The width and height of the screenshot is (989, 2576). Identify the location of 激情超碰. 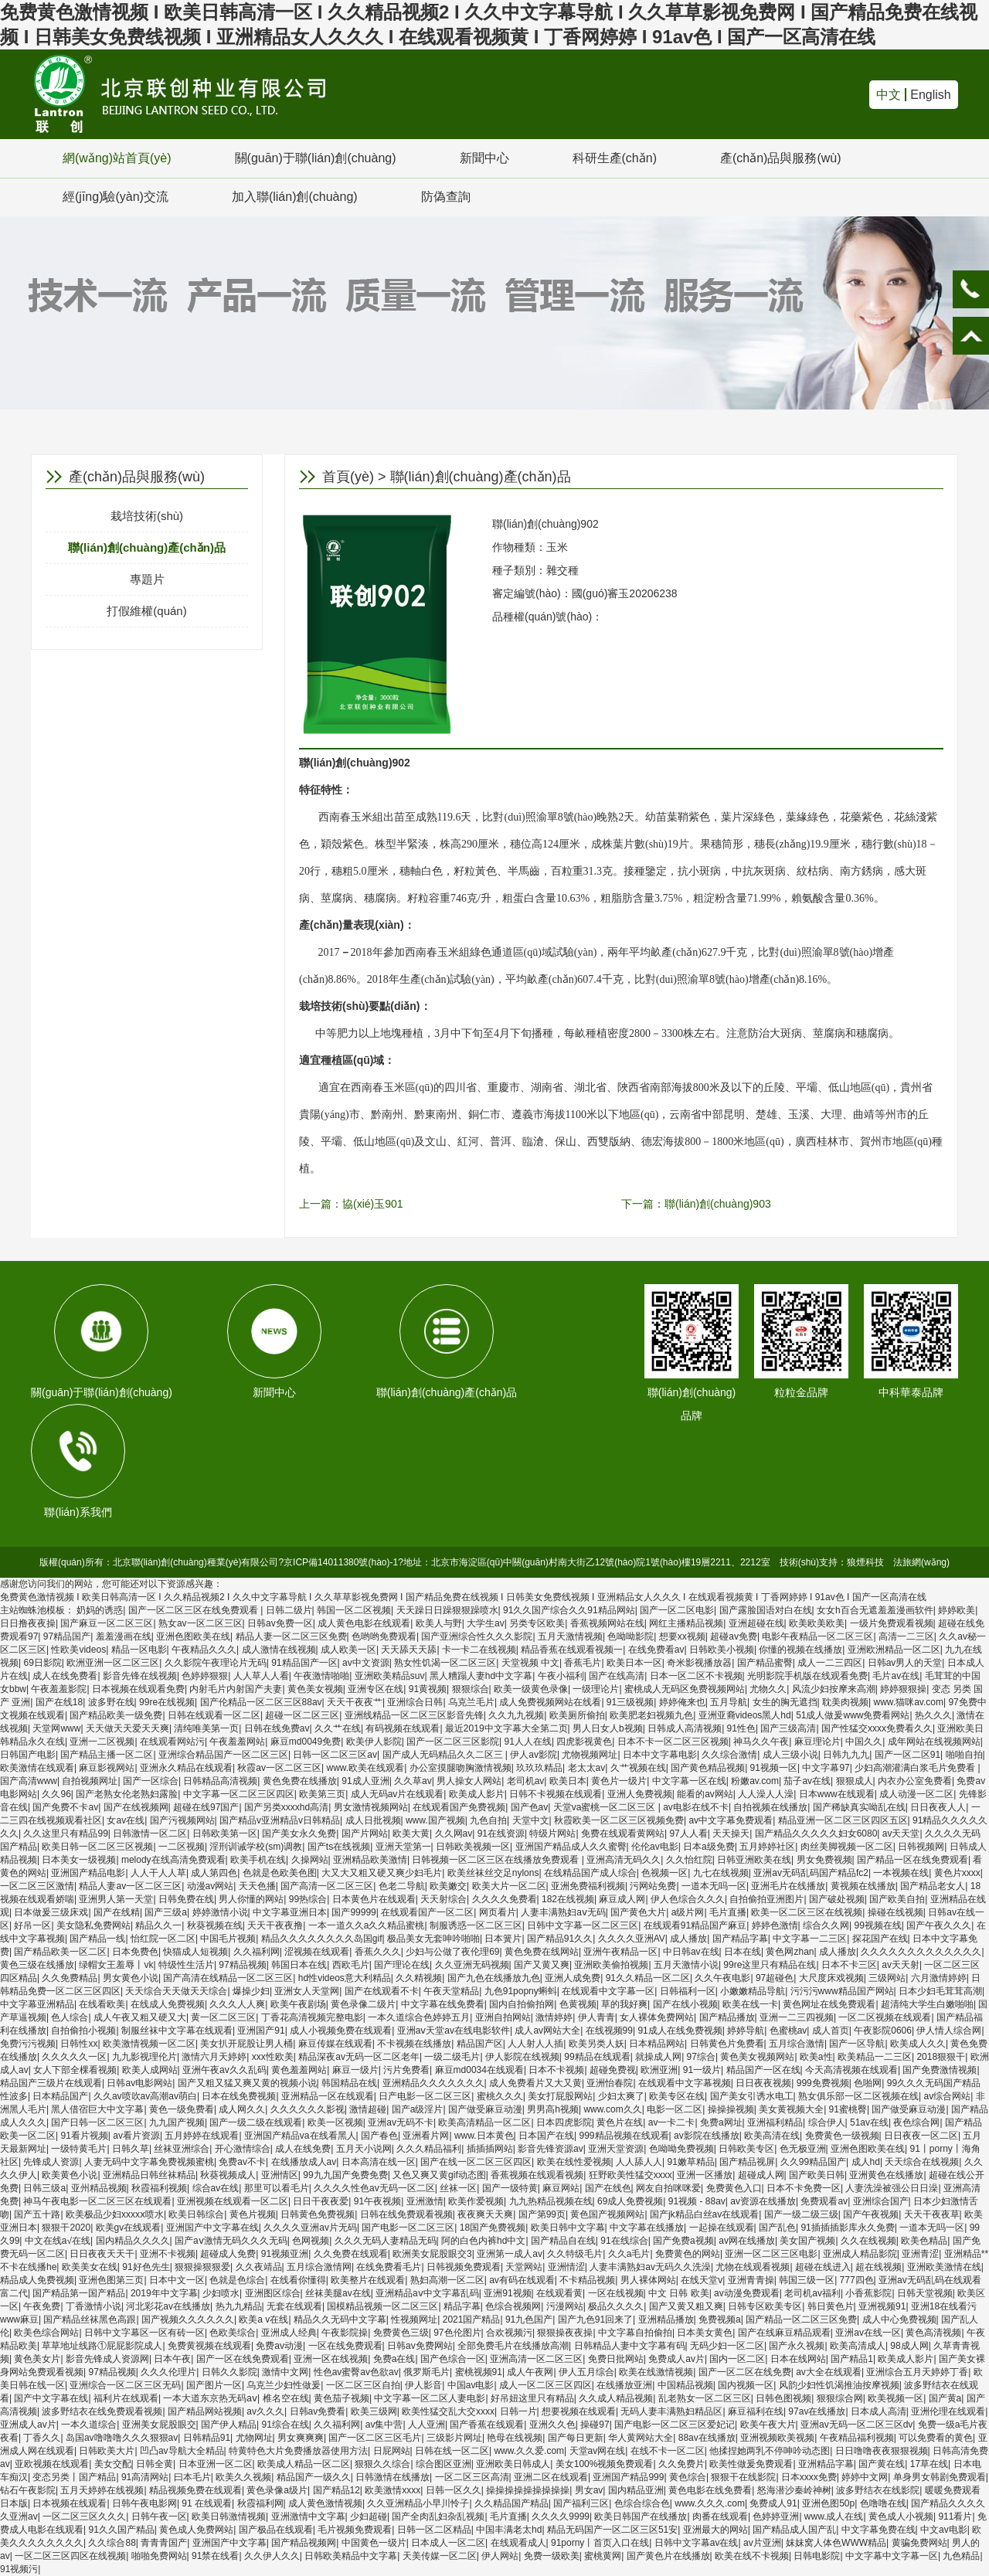
(367, 2109).